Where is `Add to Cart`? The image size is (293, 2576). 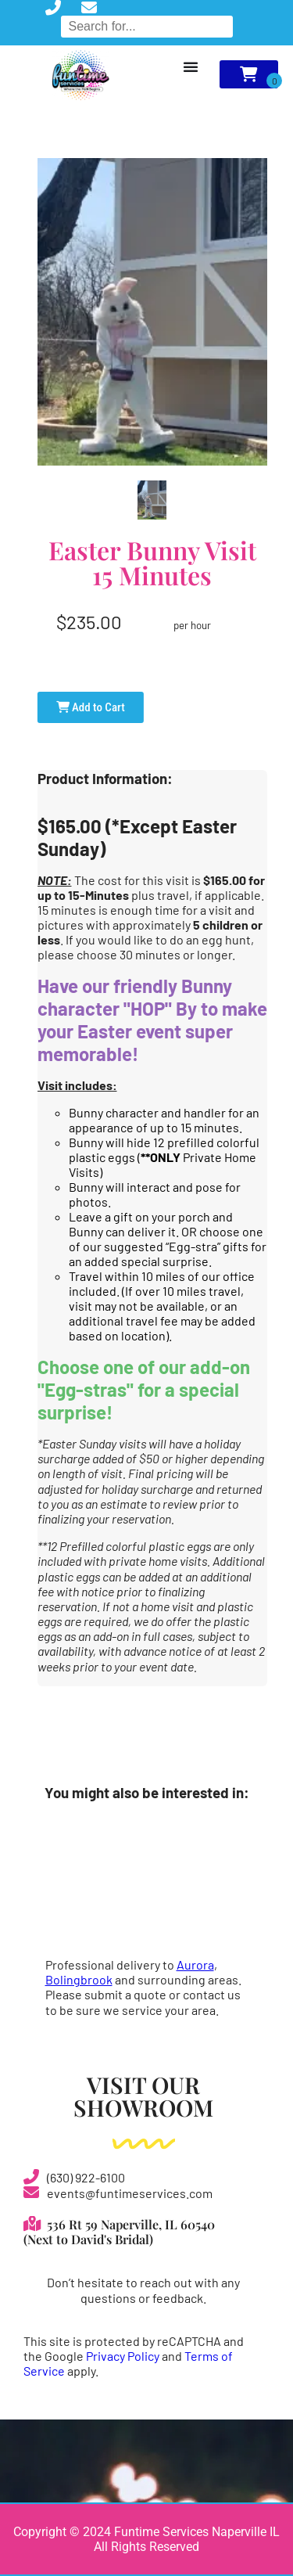 Add to Cart is located at coordinates (90, 707).